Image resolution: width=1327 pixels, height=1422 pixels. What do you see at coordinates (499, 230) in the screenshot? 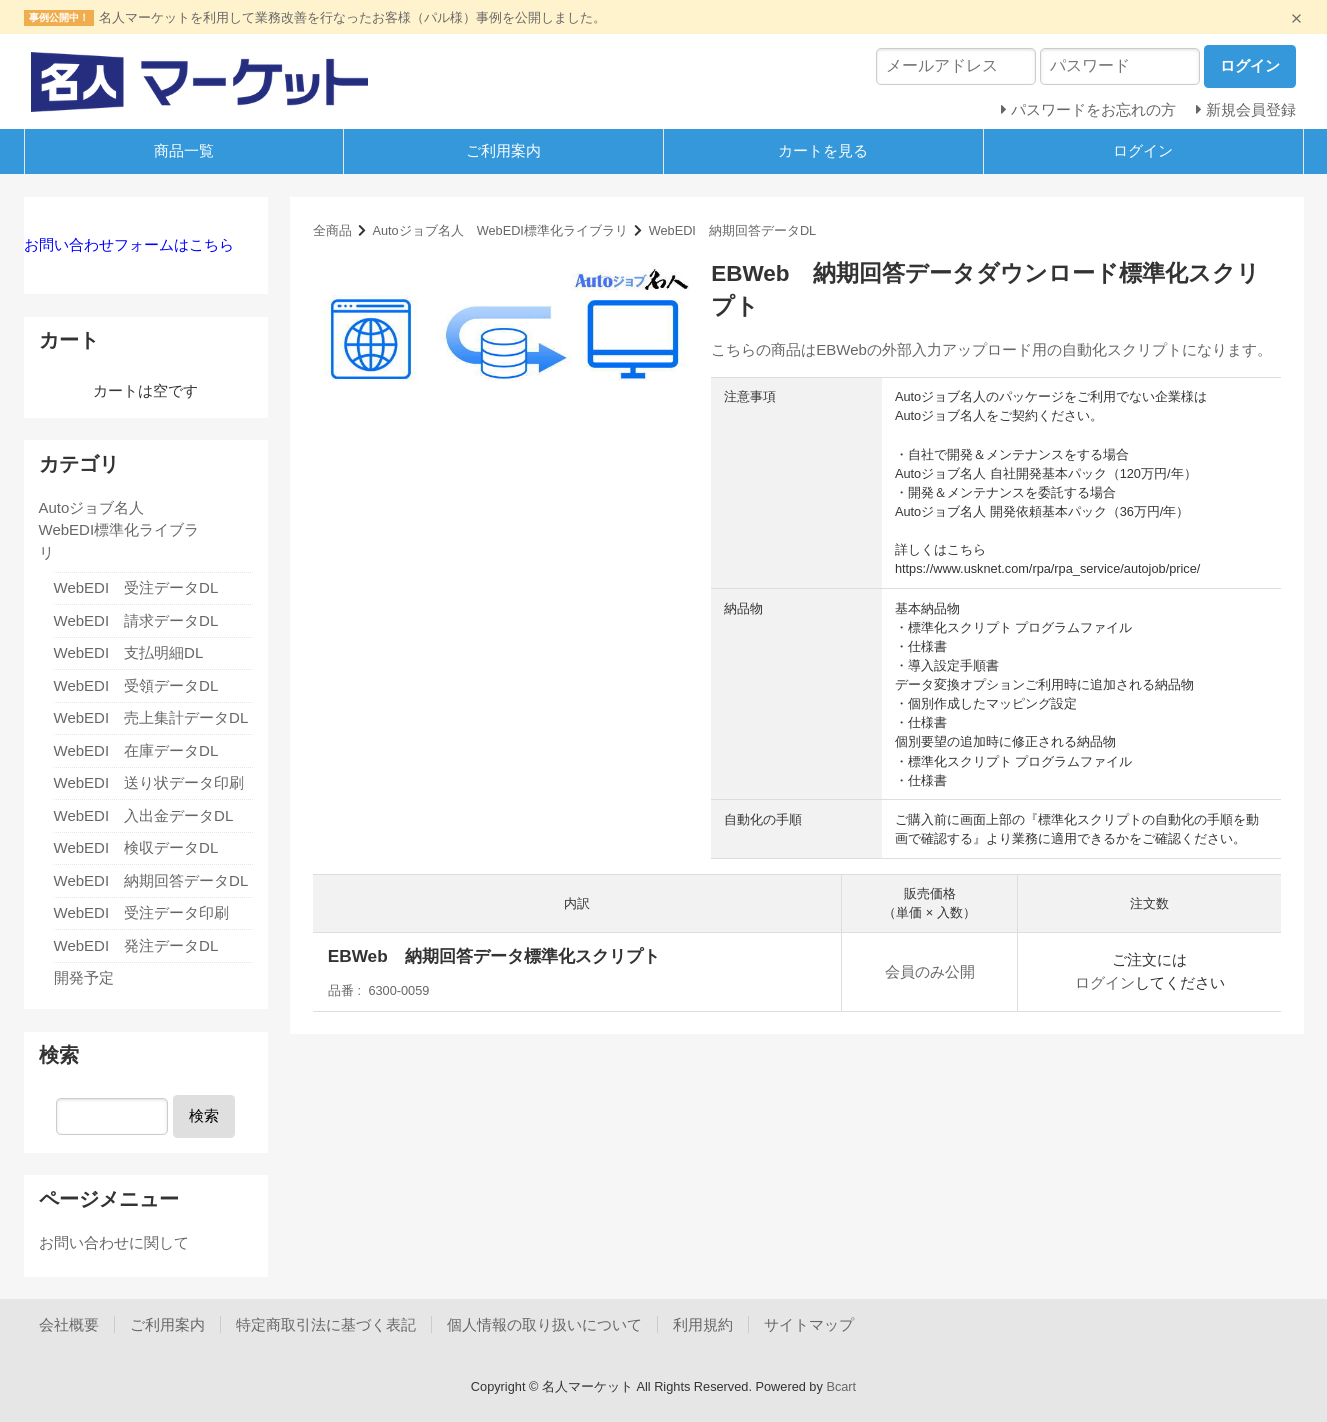
I see `Autoジョブ名人 WebEDI標準化ライブラリ` at bounding box center [499, 230].